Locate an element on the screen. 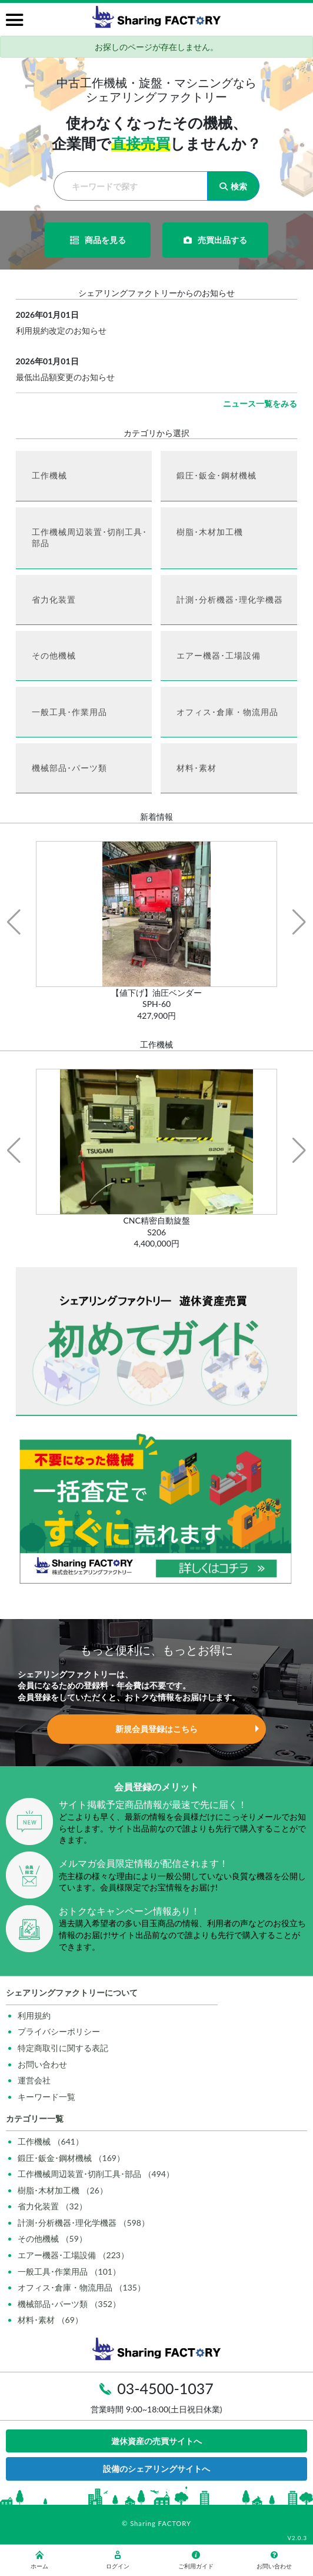  利用規約 is located at coordinates (34, 2015).